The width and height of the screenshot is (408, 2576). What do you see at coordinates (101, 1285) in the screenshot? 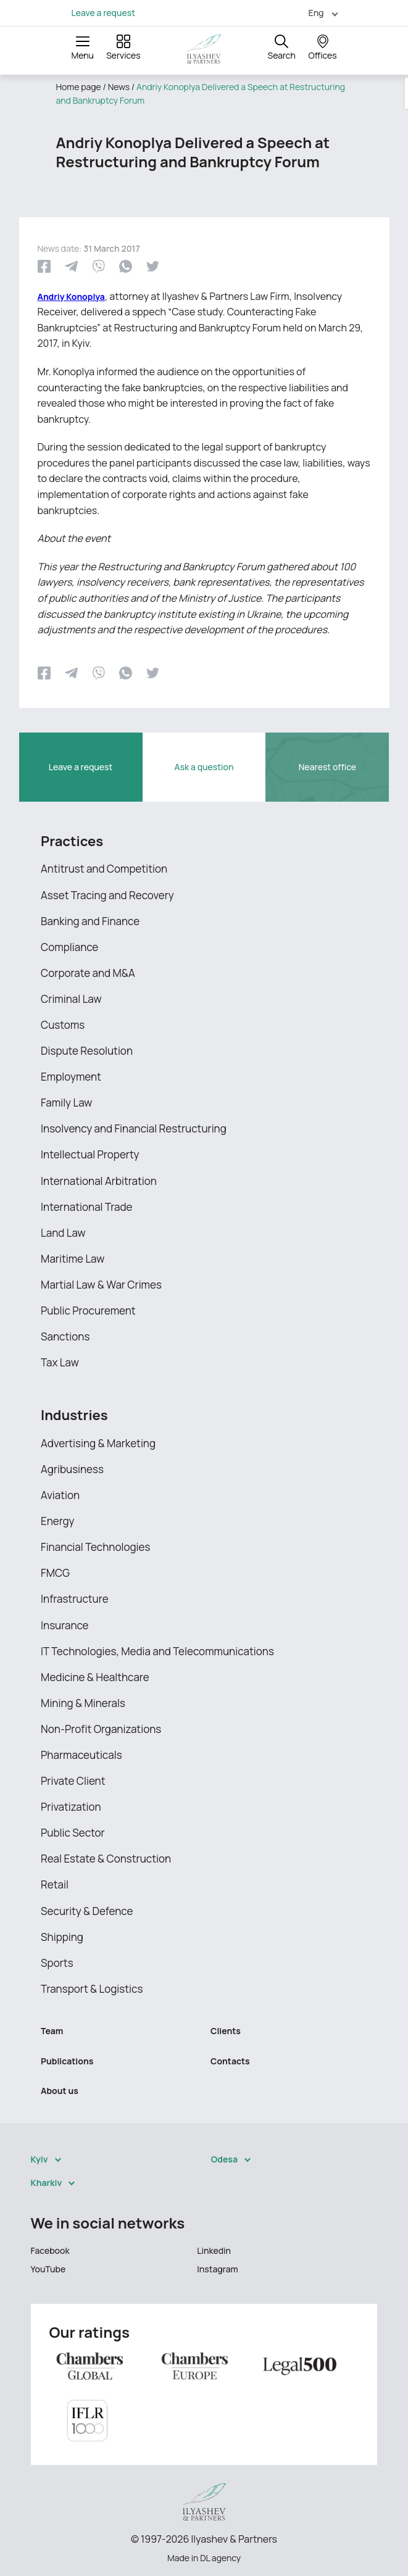
I see `Martial Law & War Crimes` at bounding box center [101, 1285].